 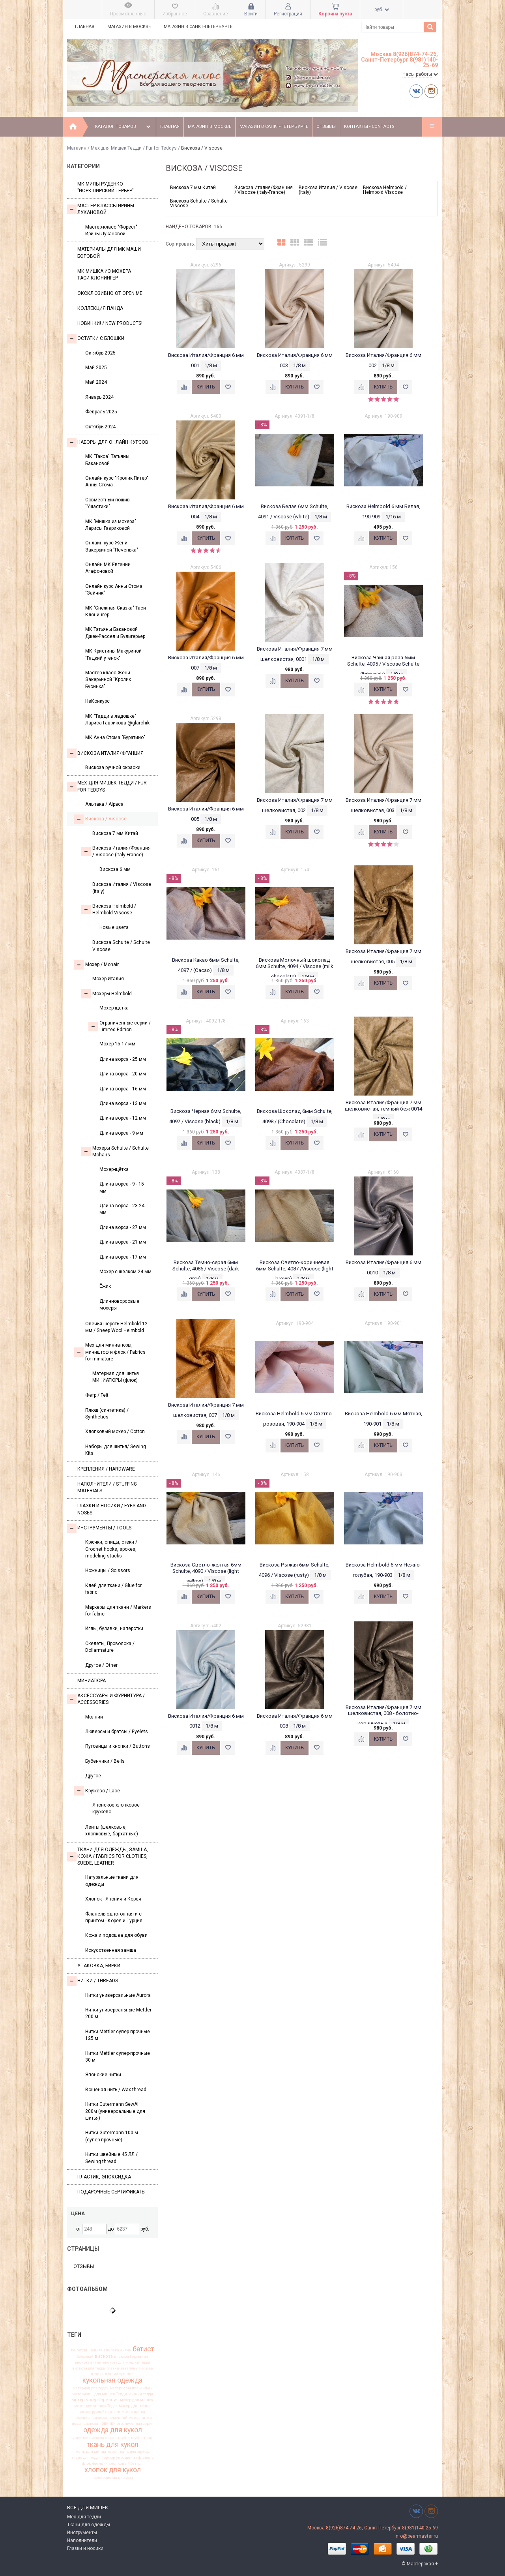 What do you see at coordinates (95, 2452) in the screenshot?
I see `ткань для миниатюры` at bounding box center [95, 2452].